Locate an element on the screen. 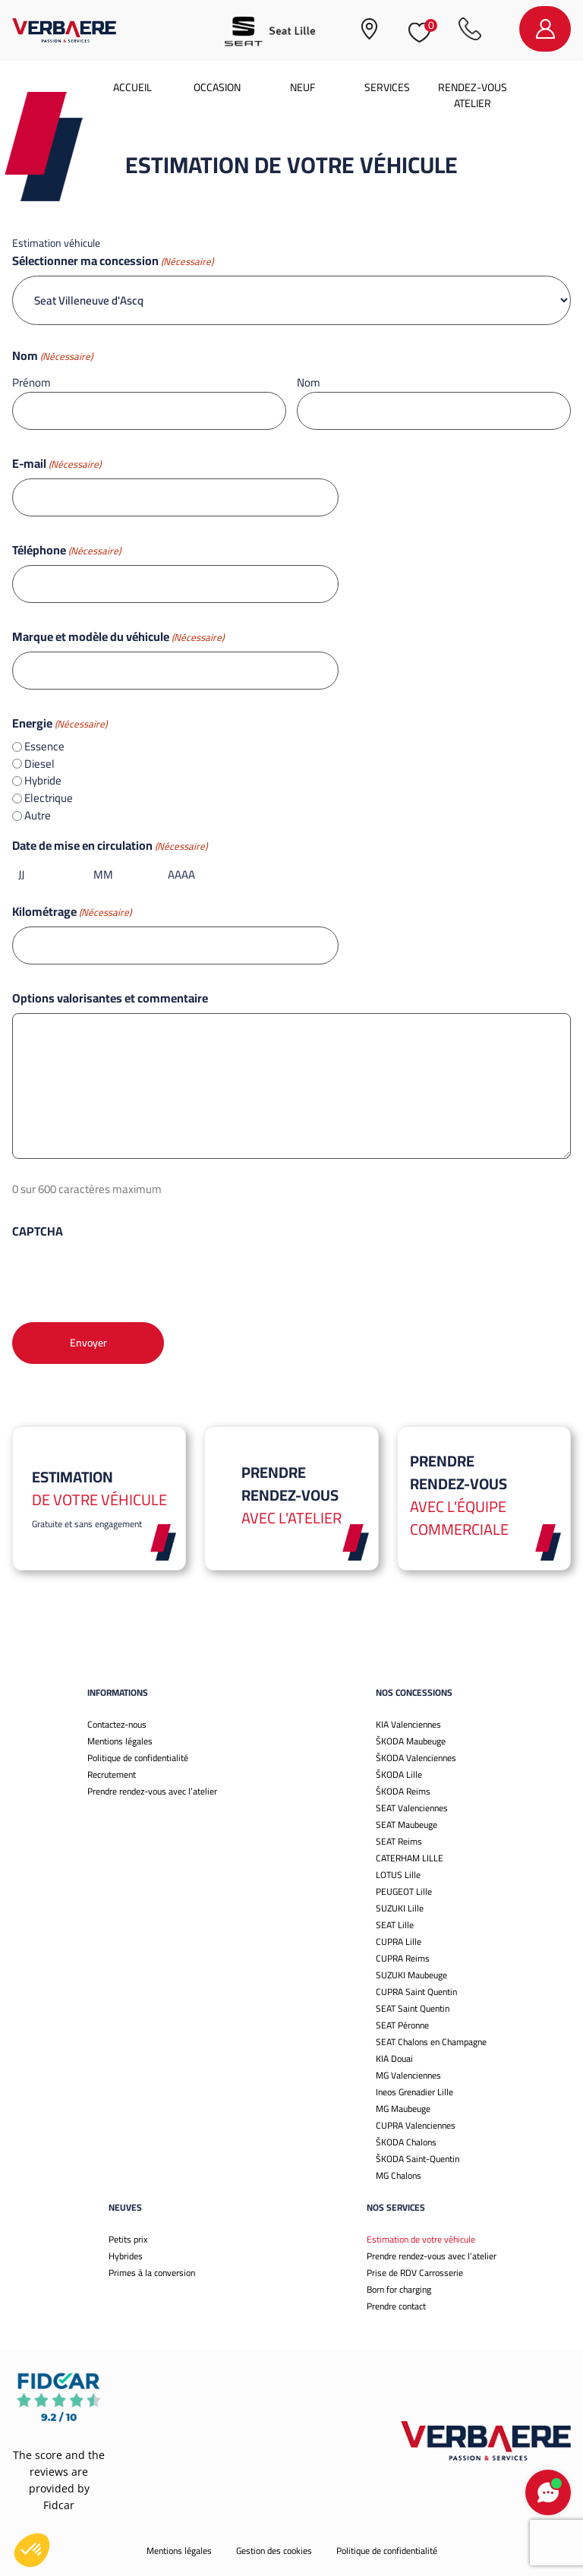 This screenshot has height=2576, width=583. SEAT Saint Quentin is located at coordinates (412, 2008).